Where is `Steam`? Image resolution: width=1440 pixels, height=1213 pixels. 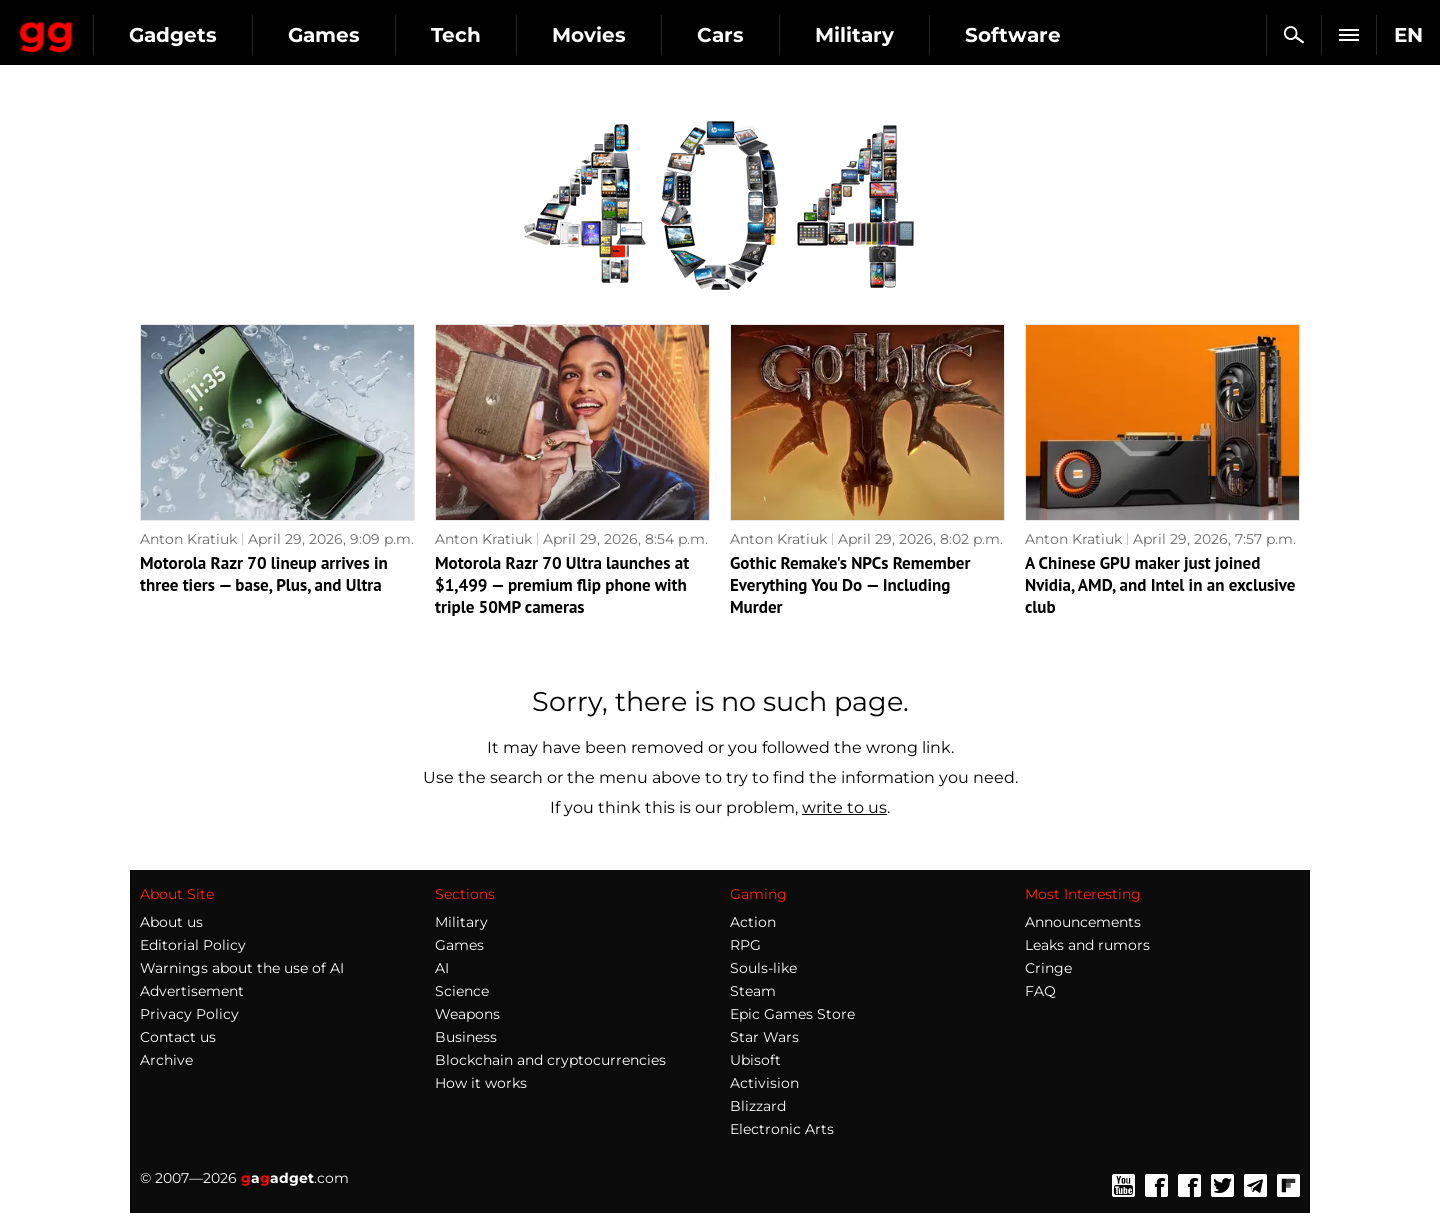
Steam is located at coordinates (753, 991).